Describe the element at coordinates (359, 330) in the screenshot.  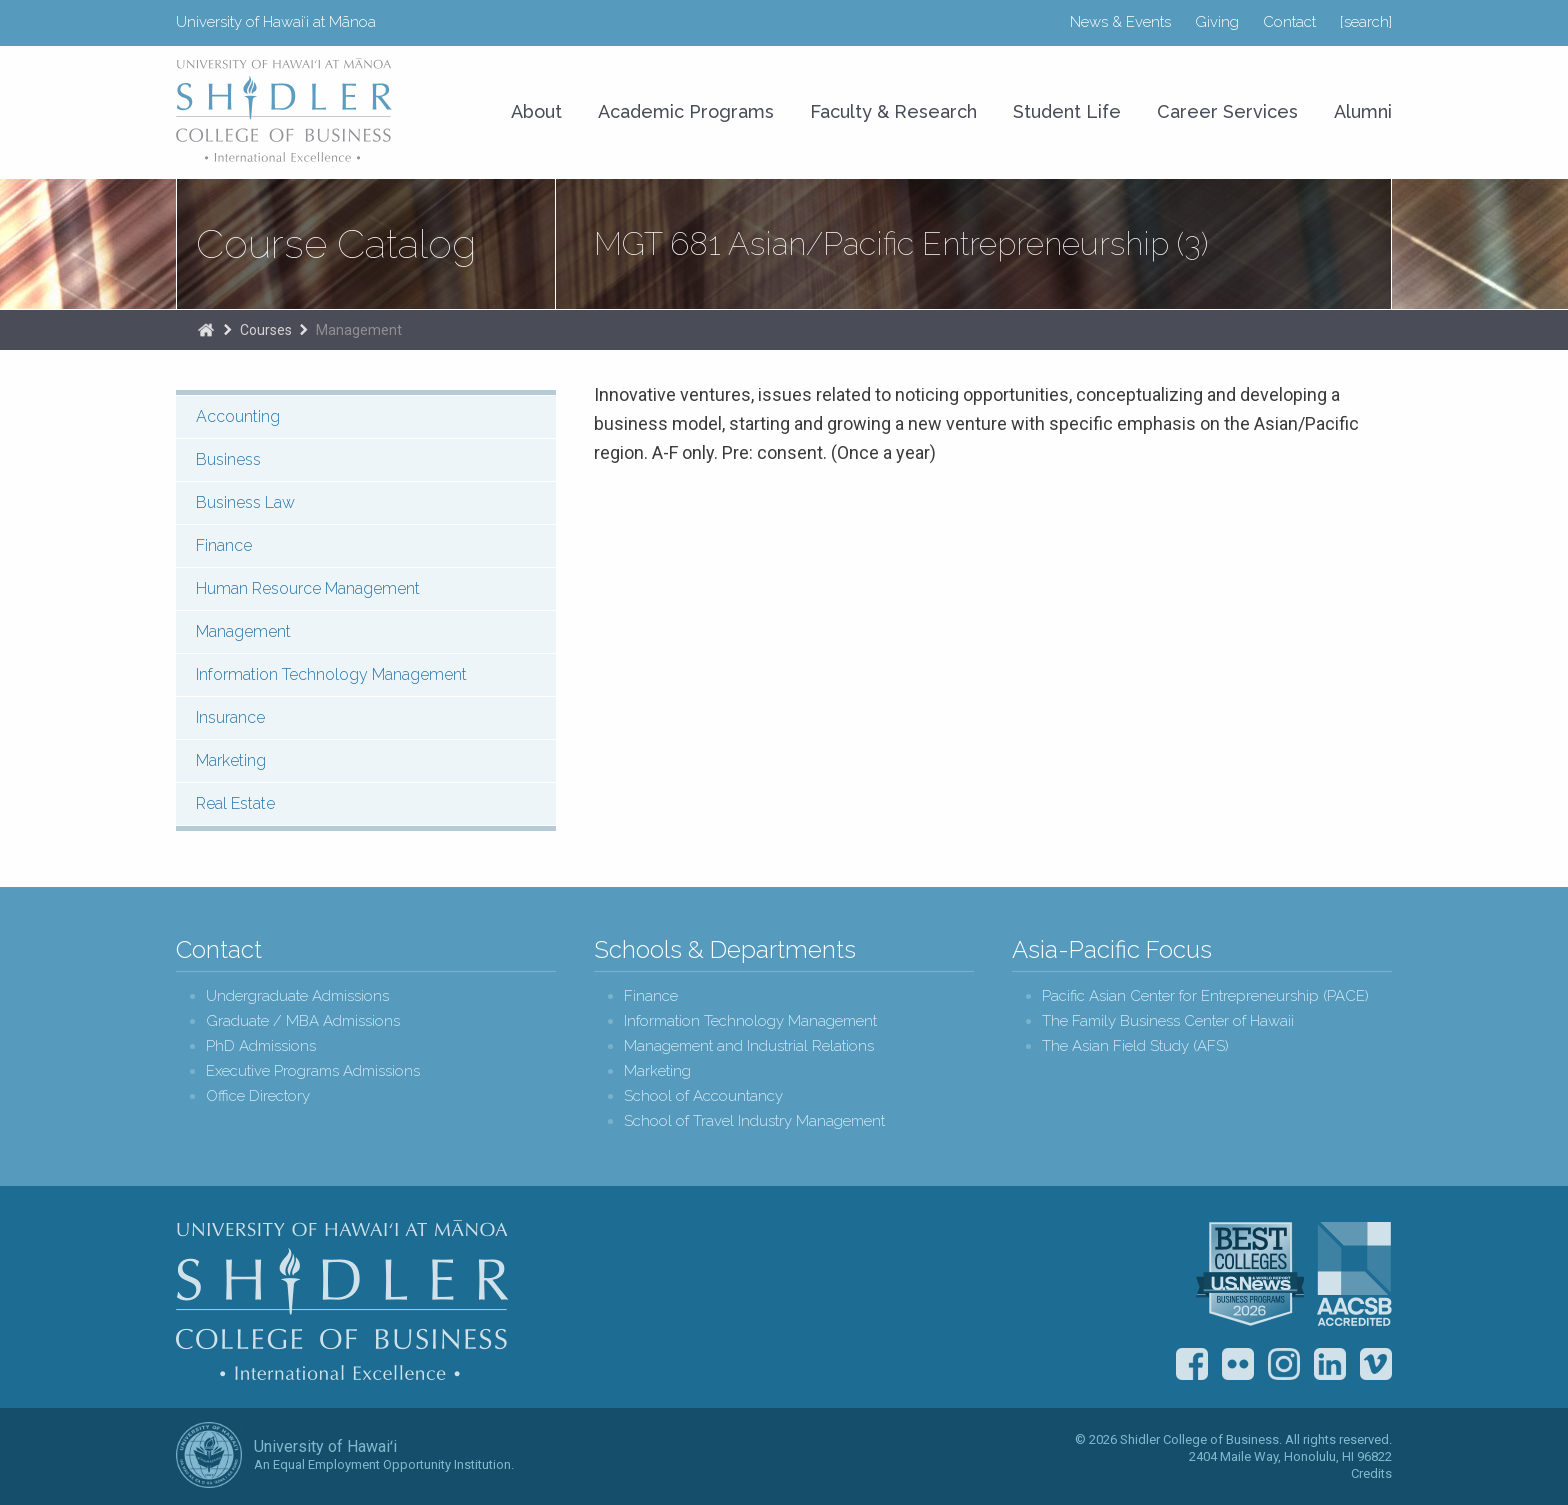
I see `Management` at that location.